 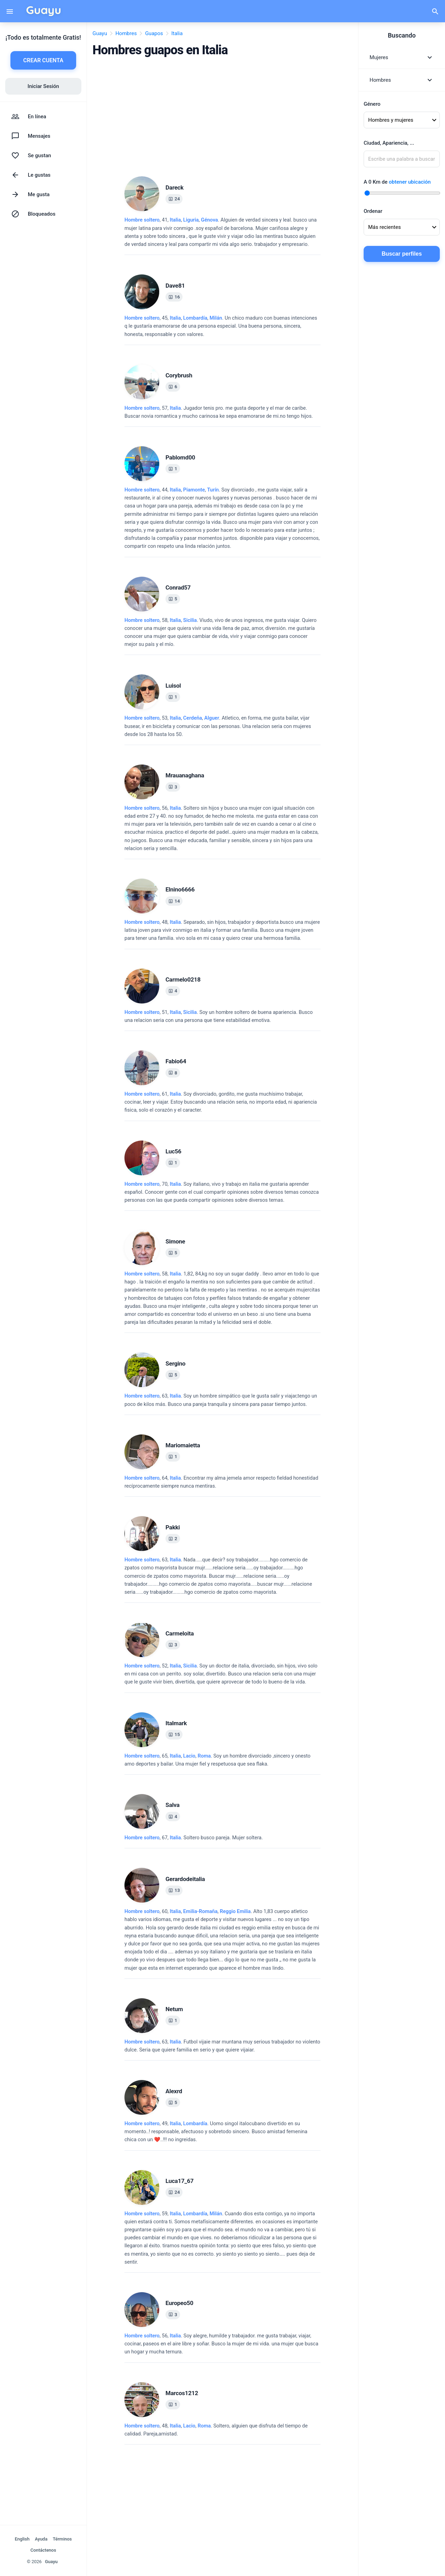 I want to click on Milán, so click(x=216, y=318).